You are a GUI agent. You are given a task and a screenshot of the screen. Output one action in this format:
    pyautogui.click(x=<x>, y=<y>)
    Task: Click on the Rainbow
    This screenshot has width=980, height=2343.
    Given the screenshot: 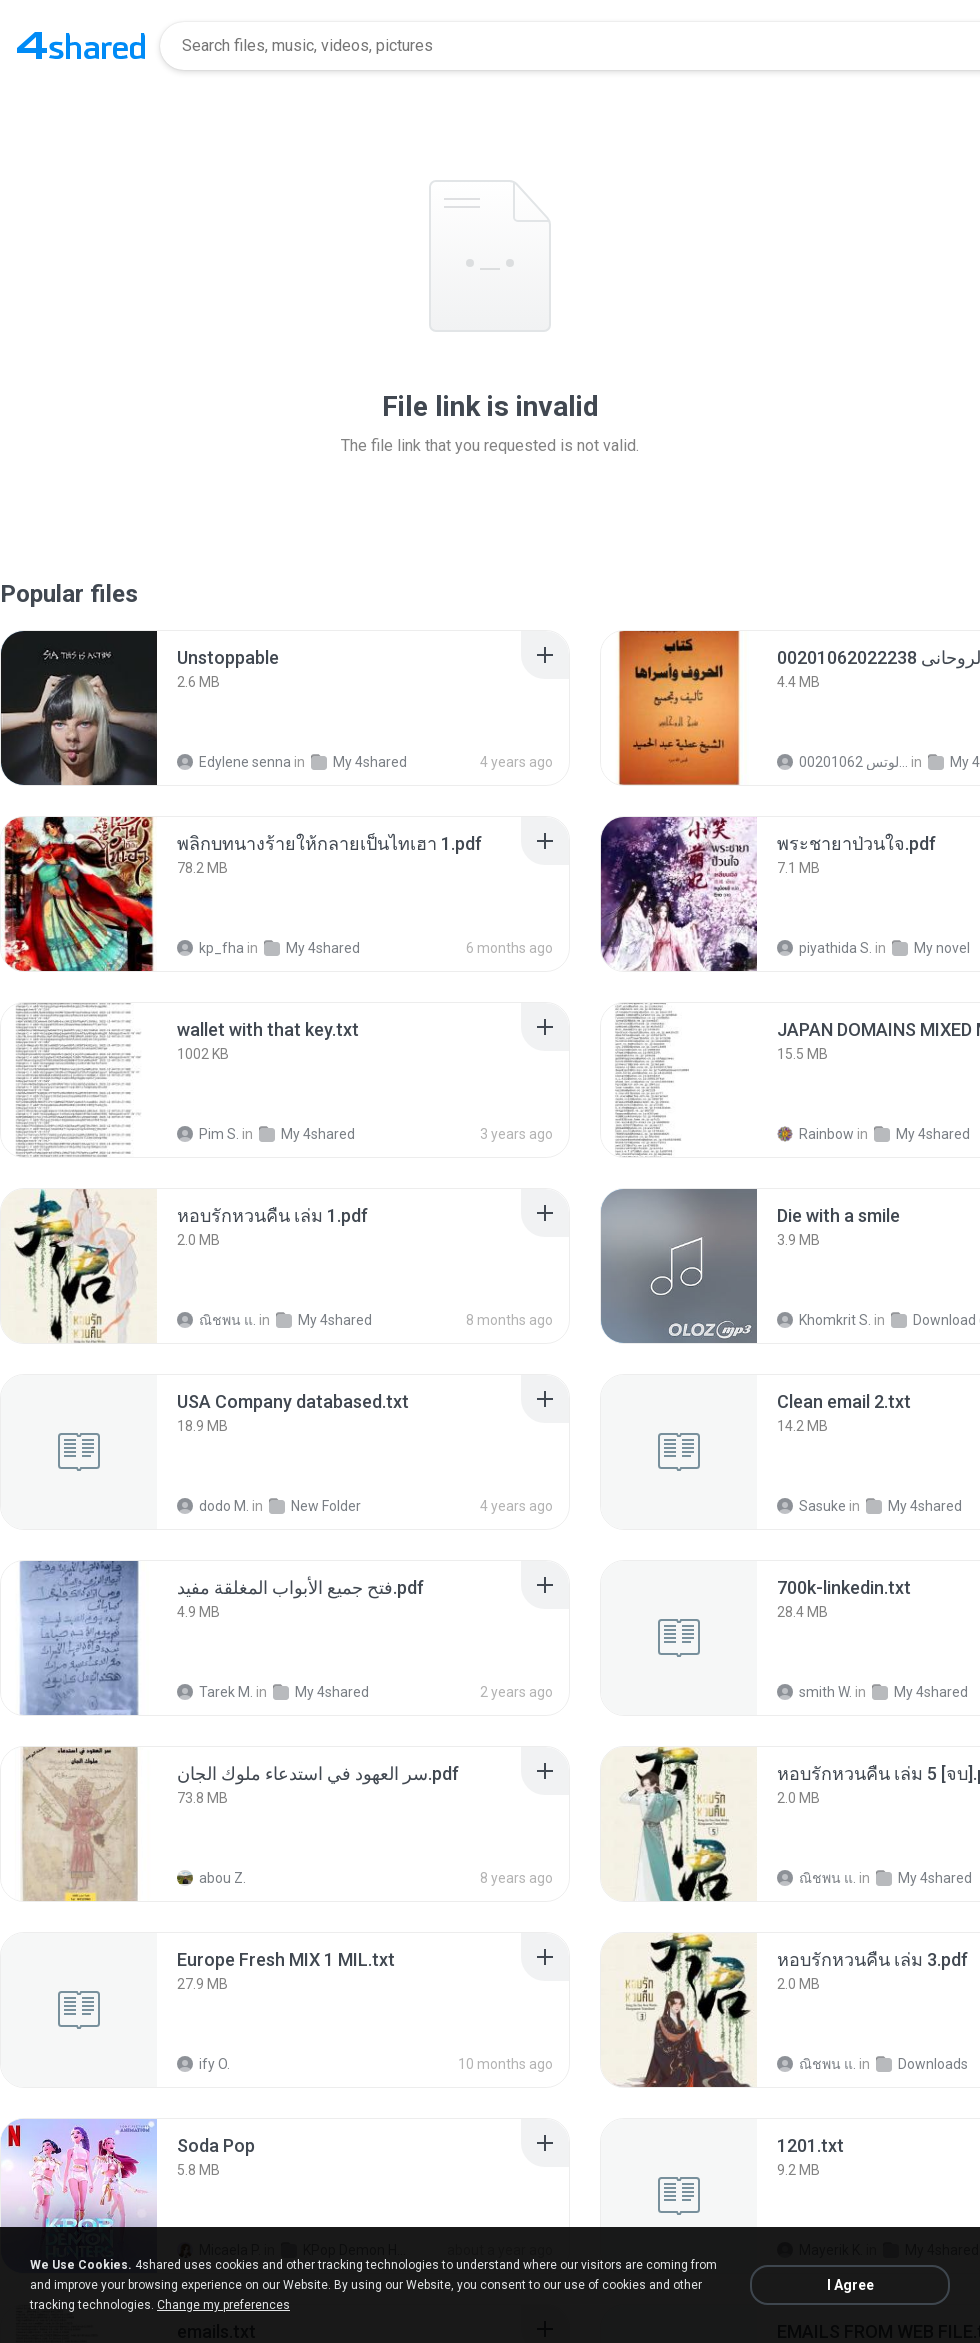 What is the action you would take?
    pyautogui.click(x=815, y=1134)
    